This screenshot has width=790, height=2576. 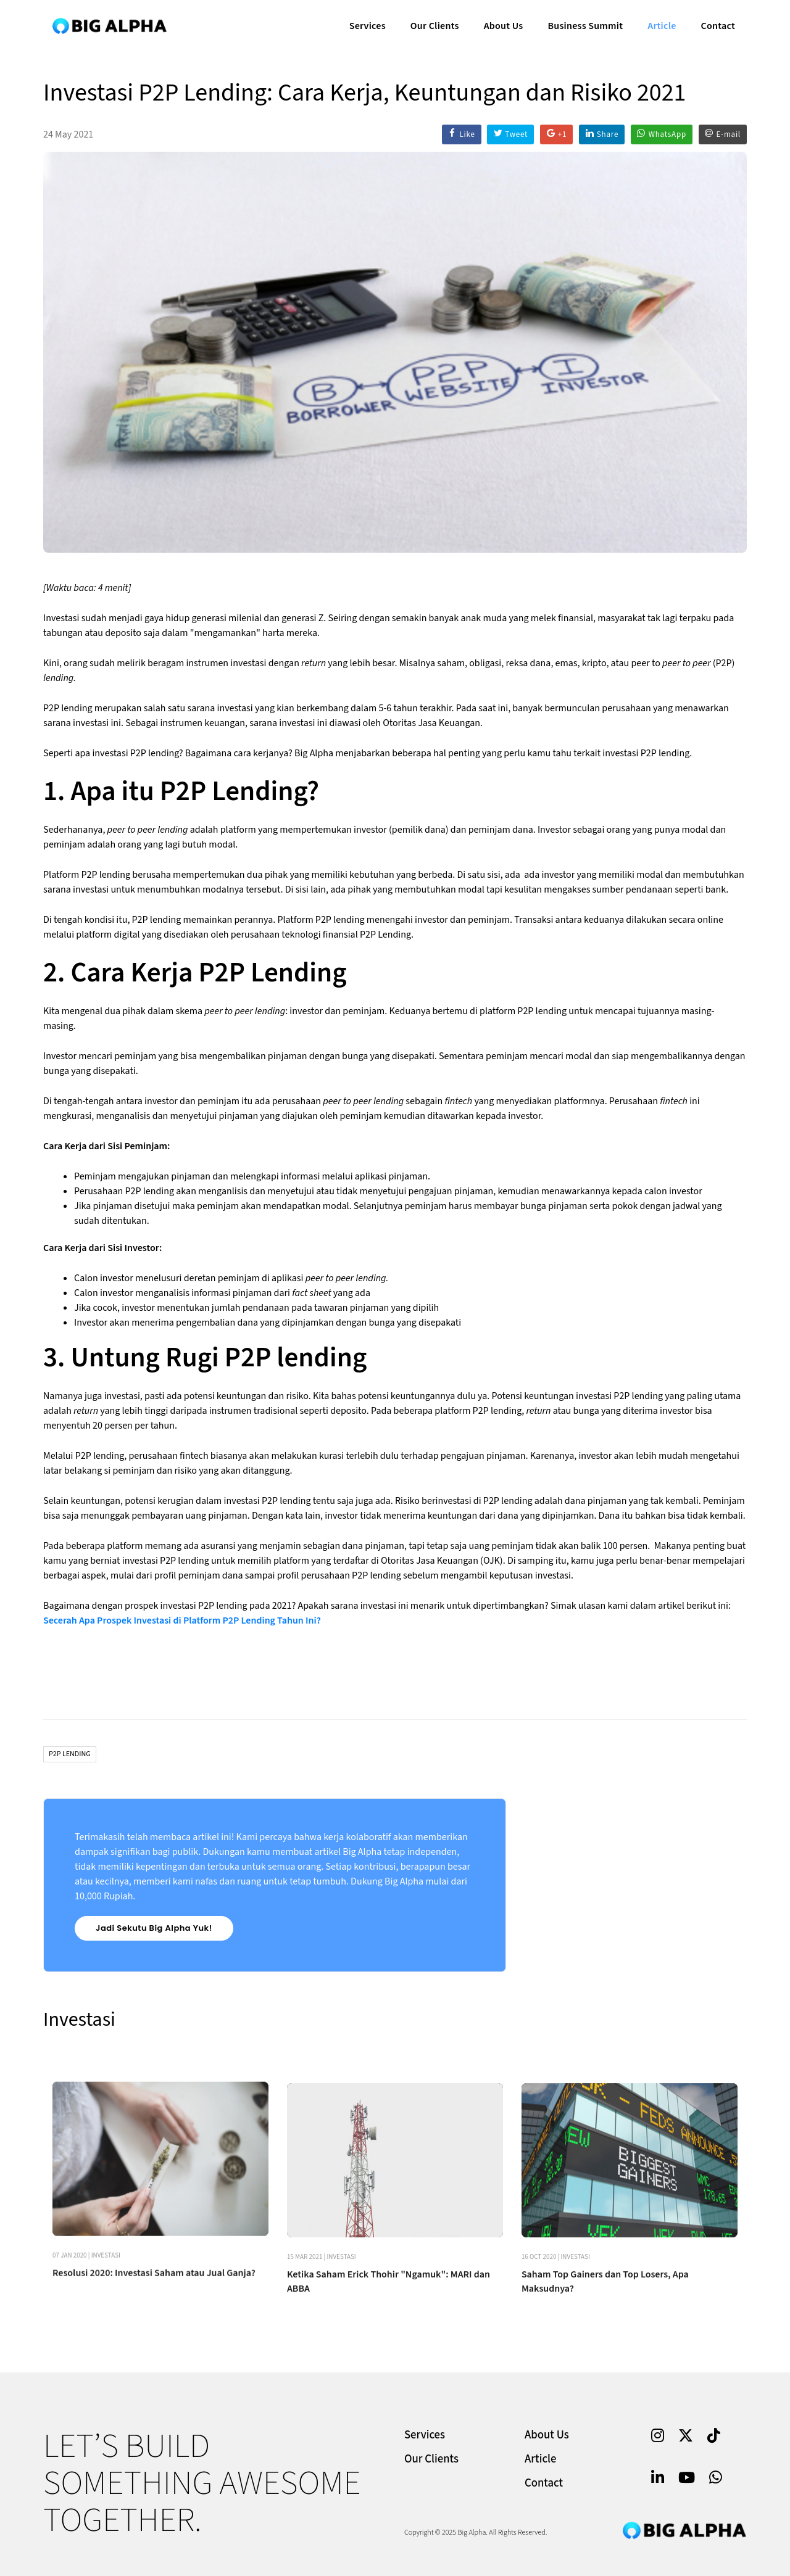 What do you see at coordinates (105, 2367) in the screenshot?
I see `Investasi` at bounding box center [105, 2367].